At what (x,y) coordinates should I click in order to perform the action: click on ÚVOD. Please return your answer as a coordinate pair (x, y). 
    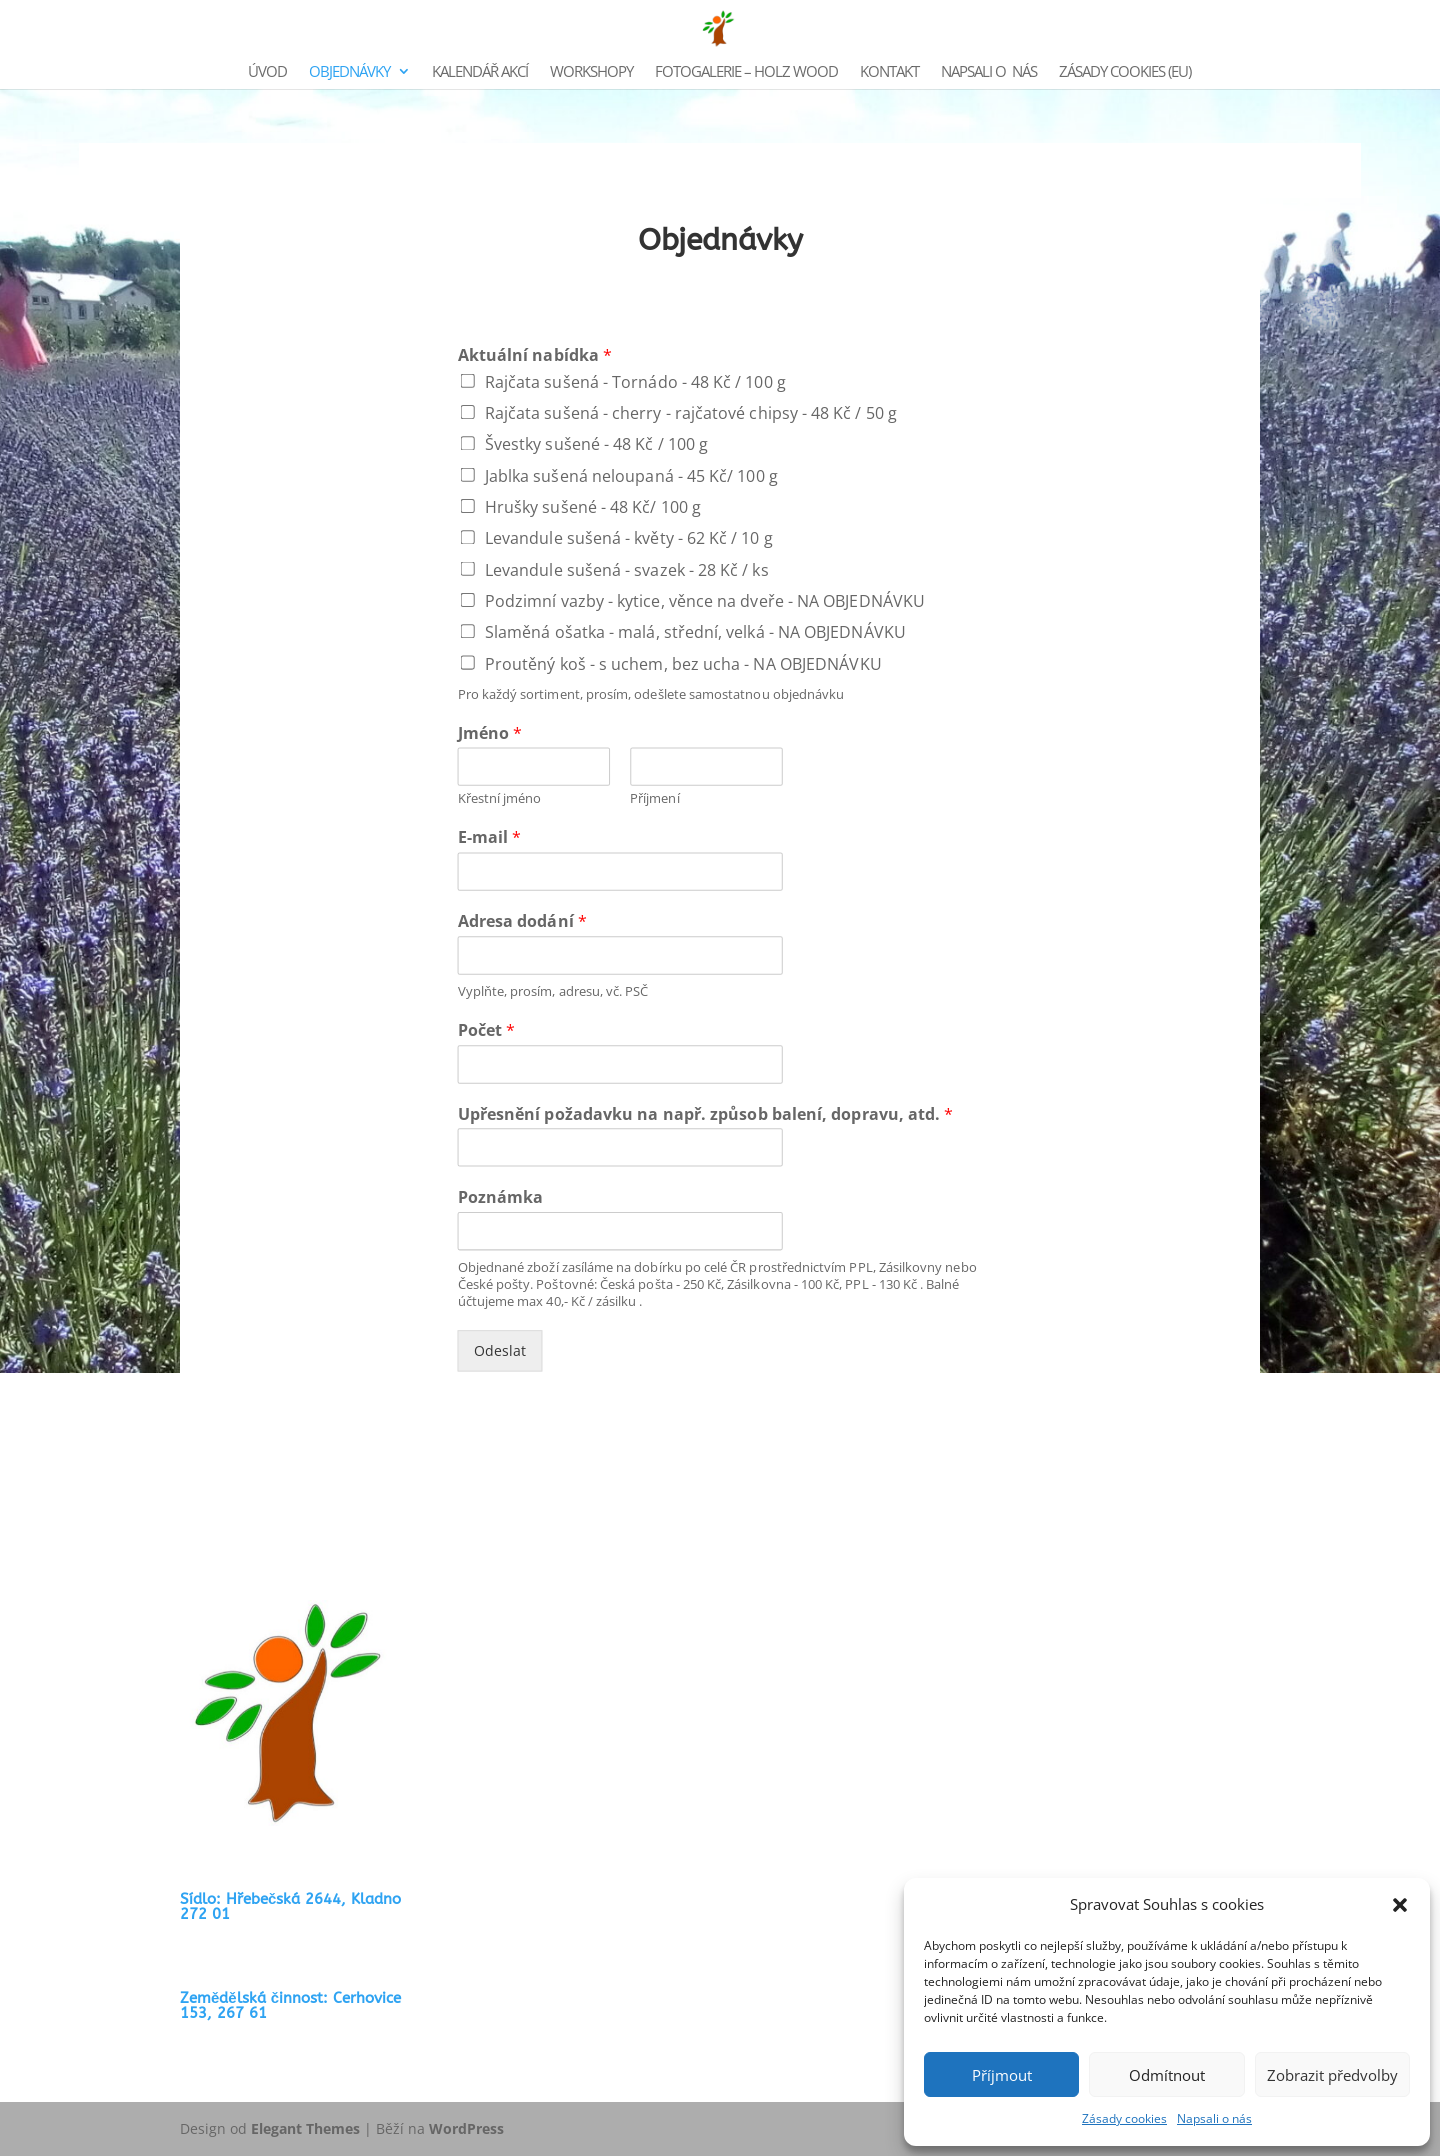
    Looking at the image, I should click on (267, 72).